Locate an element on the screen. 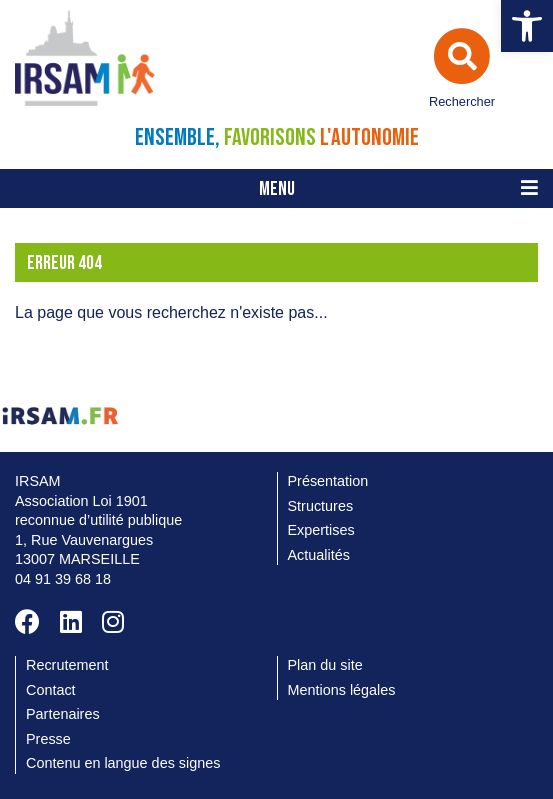  Presse [link] is located at coordinates (48, 739).